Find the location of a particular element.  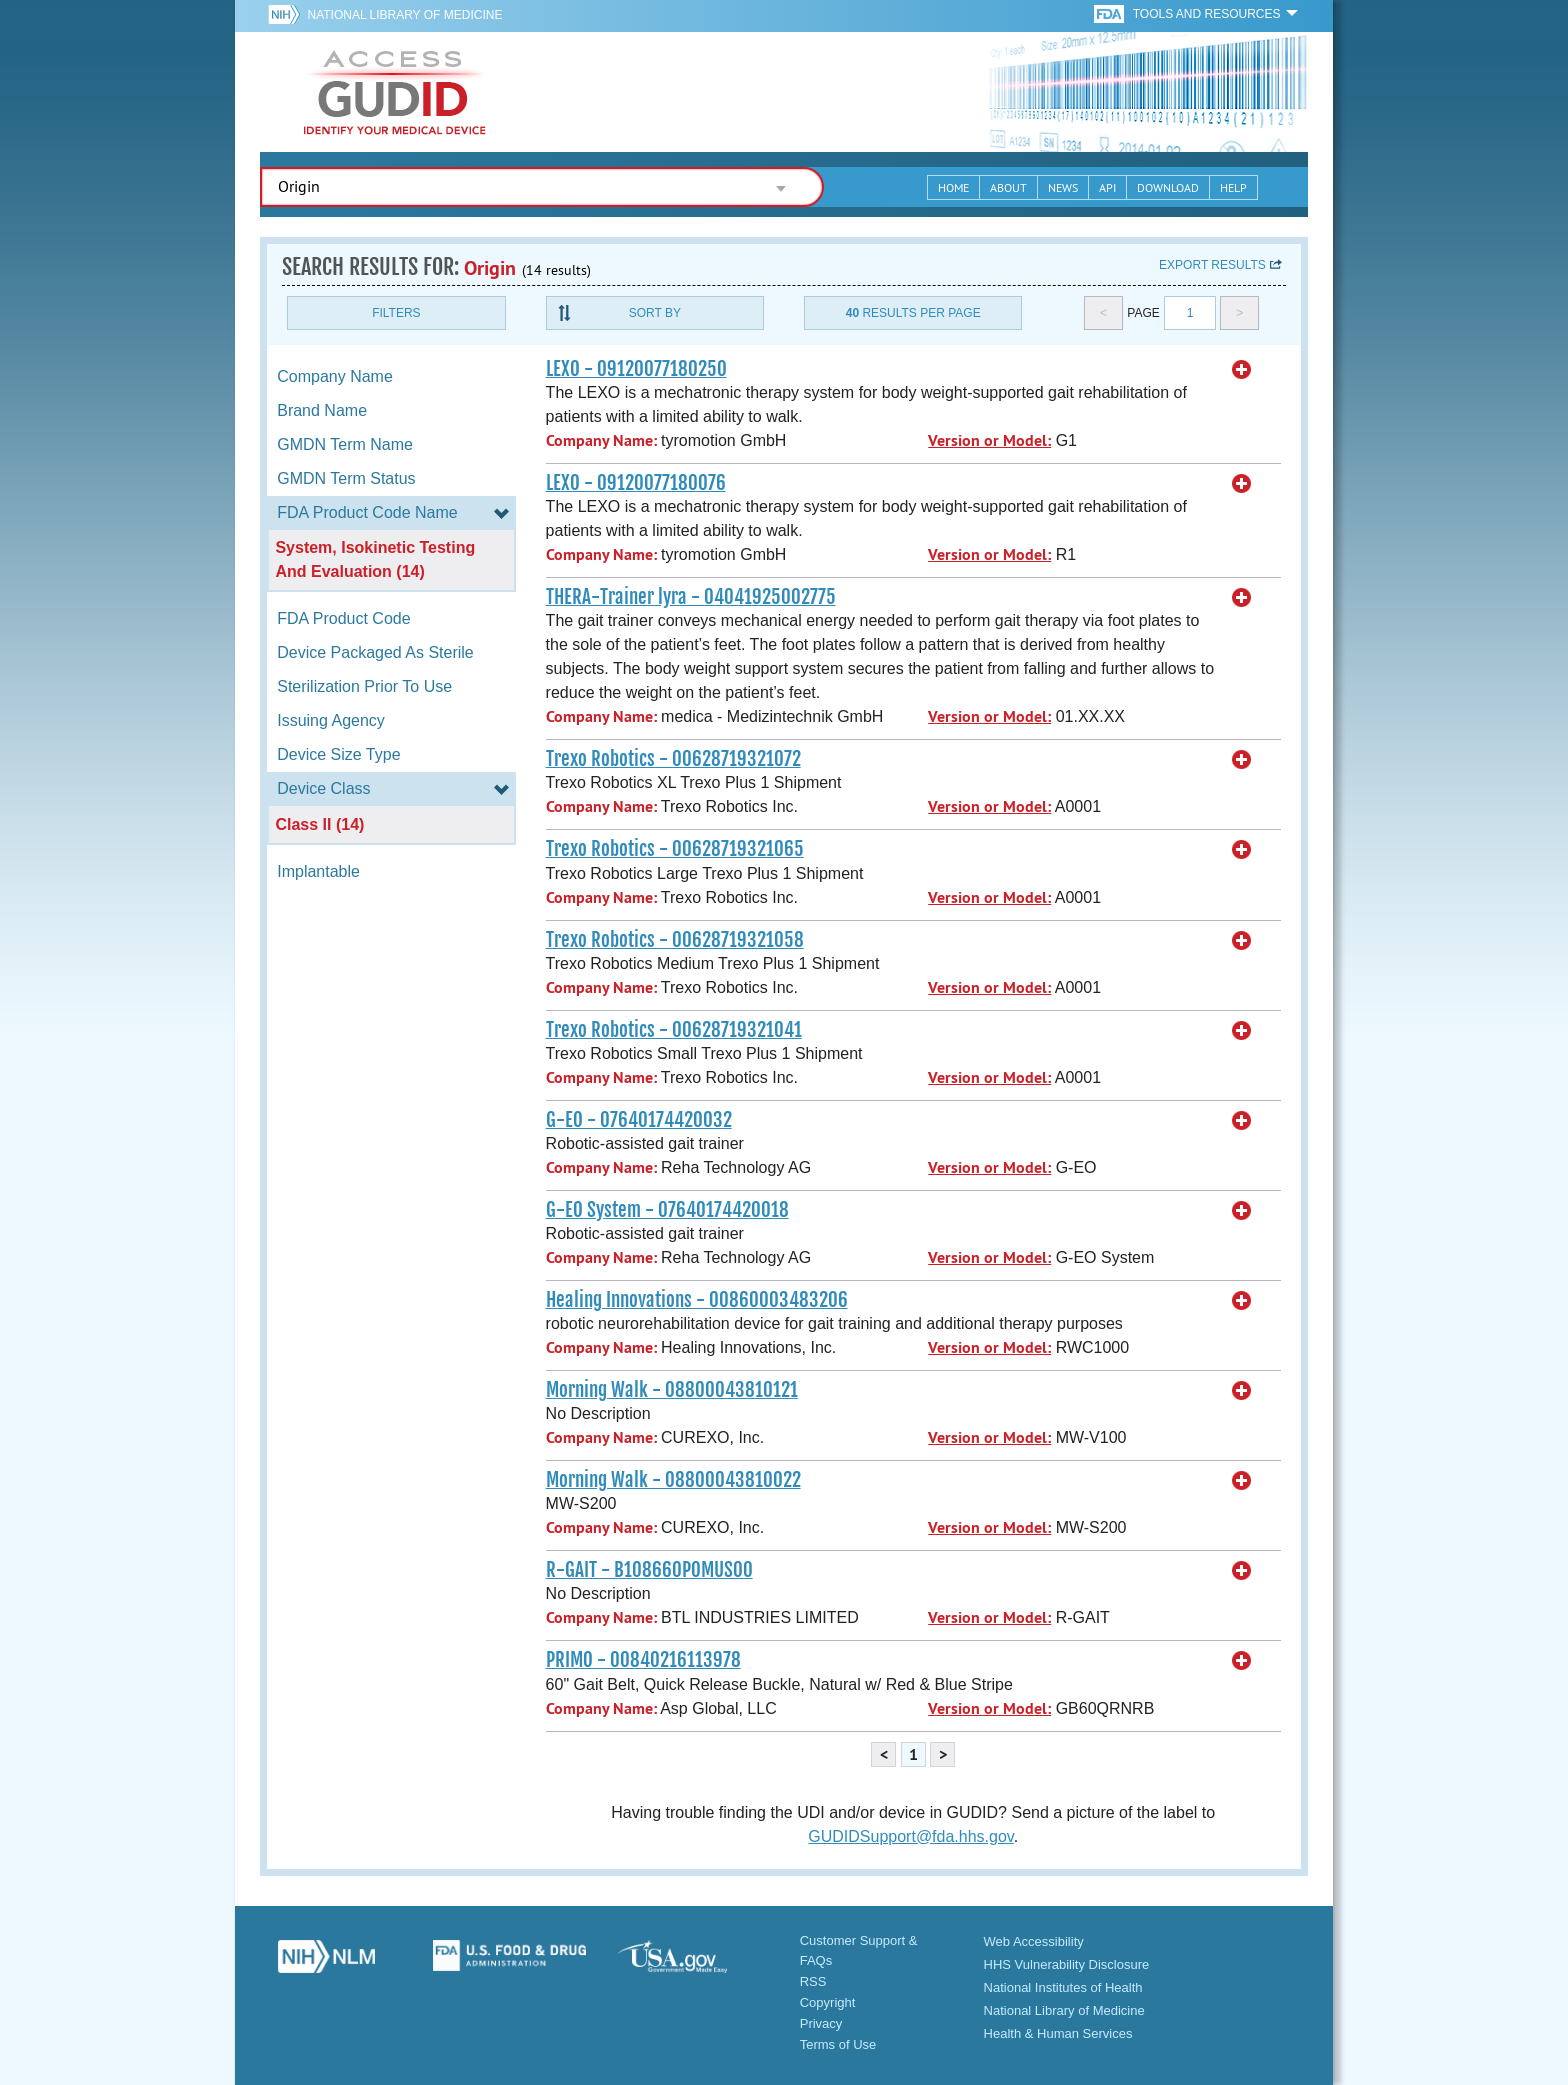

Trexo Robotics - 00628719321041 is located at coordinates (674, 1030).